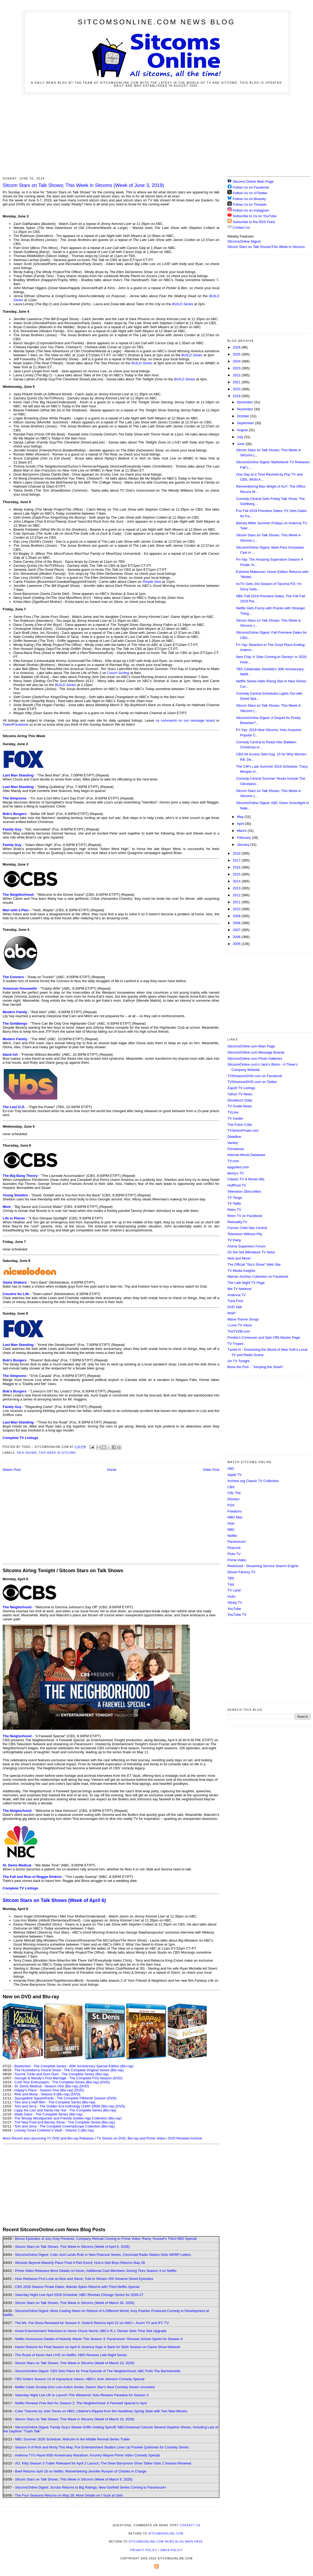  I want to click on TV Tango, so click(234, 1198).